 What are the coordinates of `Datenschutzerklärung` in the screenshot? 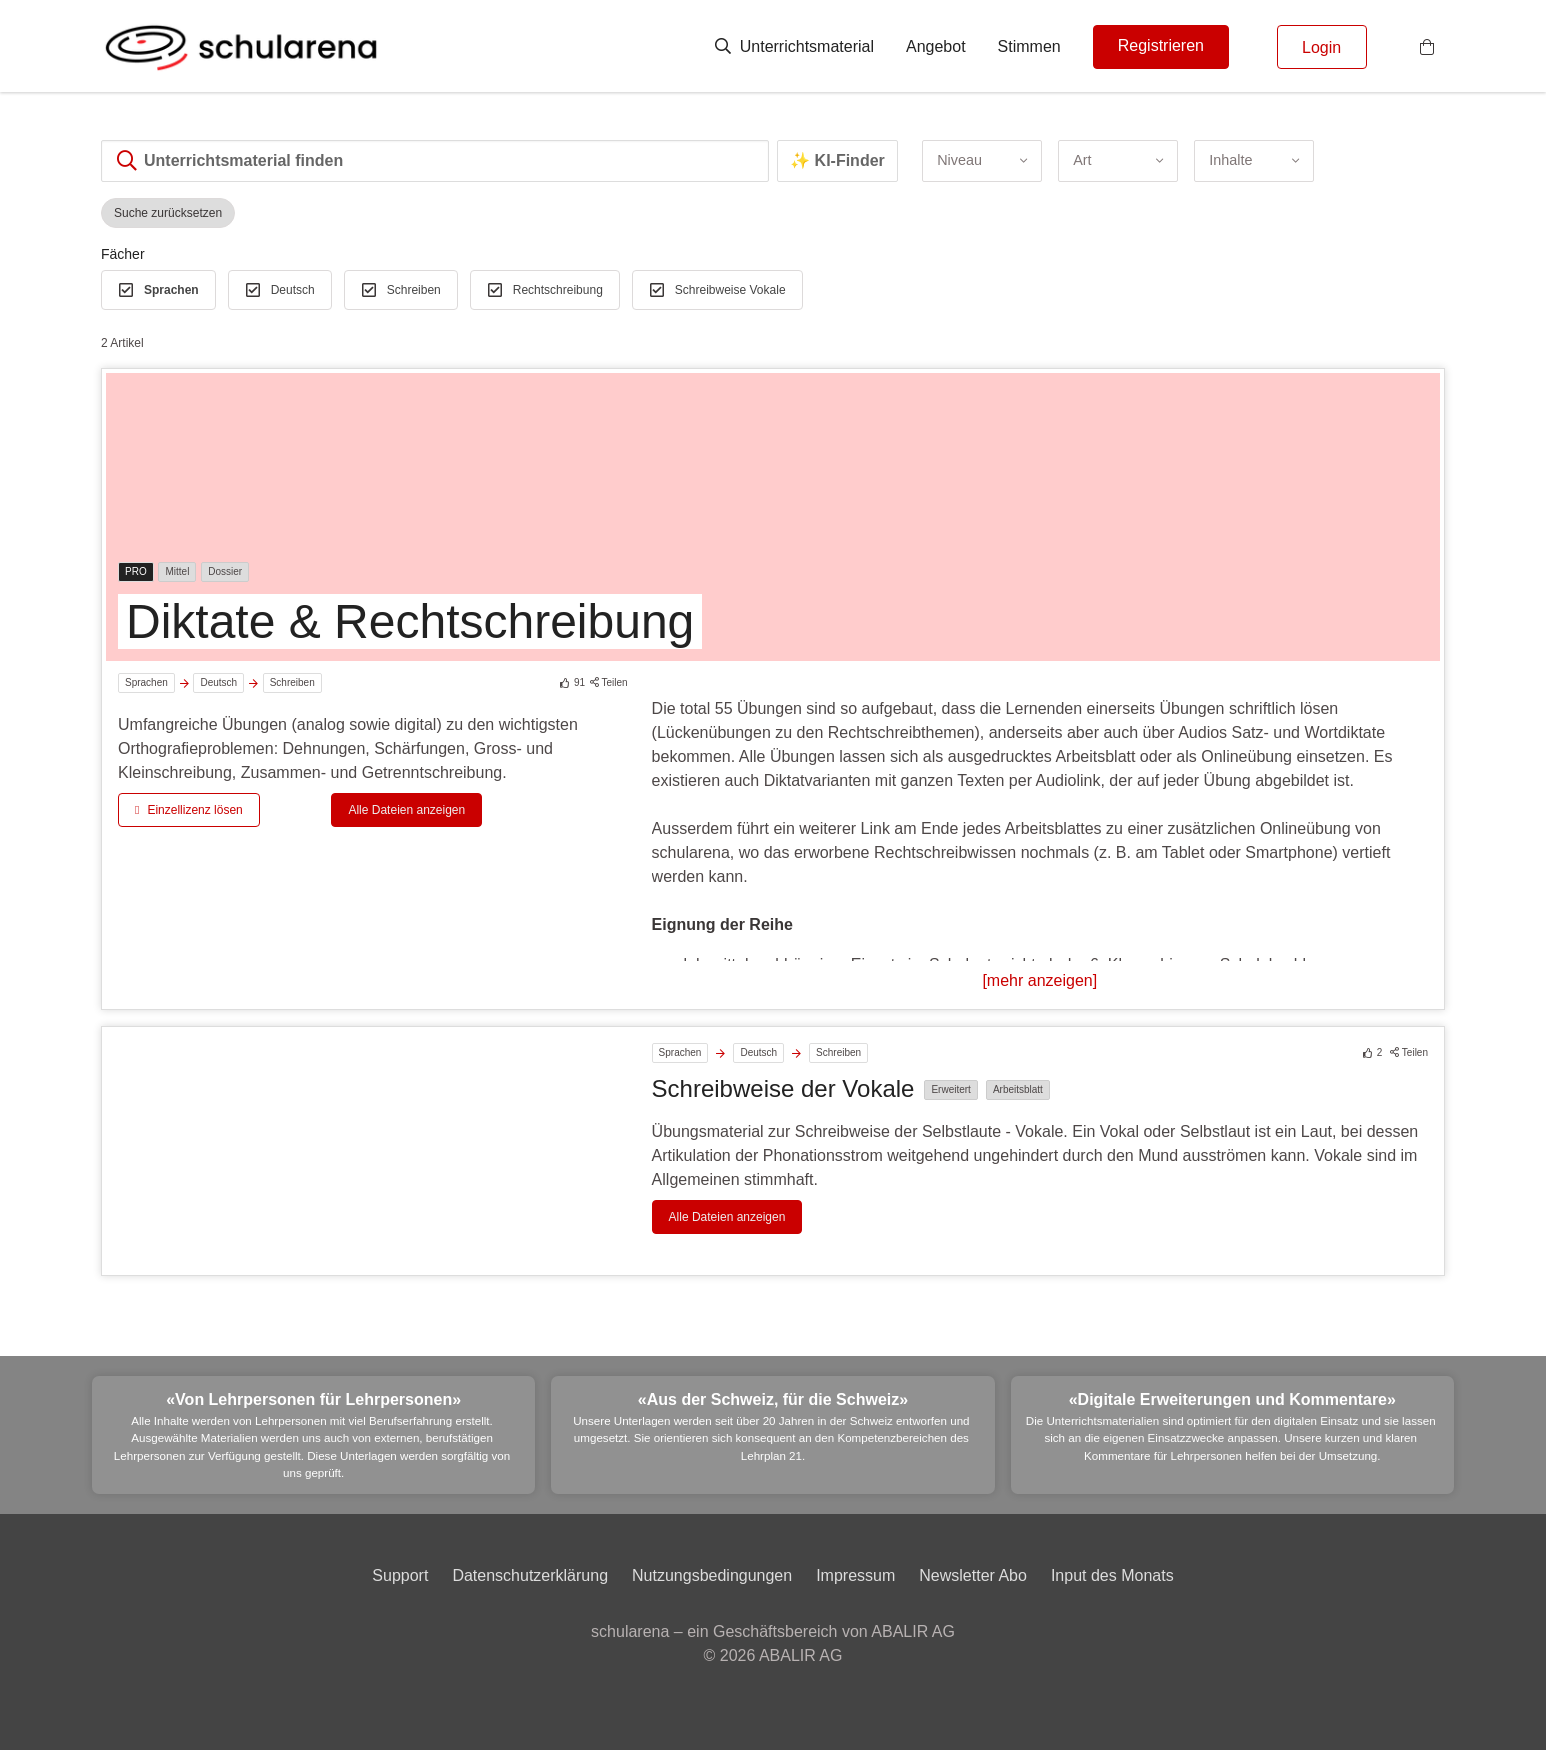 It's located at (530, 1575).